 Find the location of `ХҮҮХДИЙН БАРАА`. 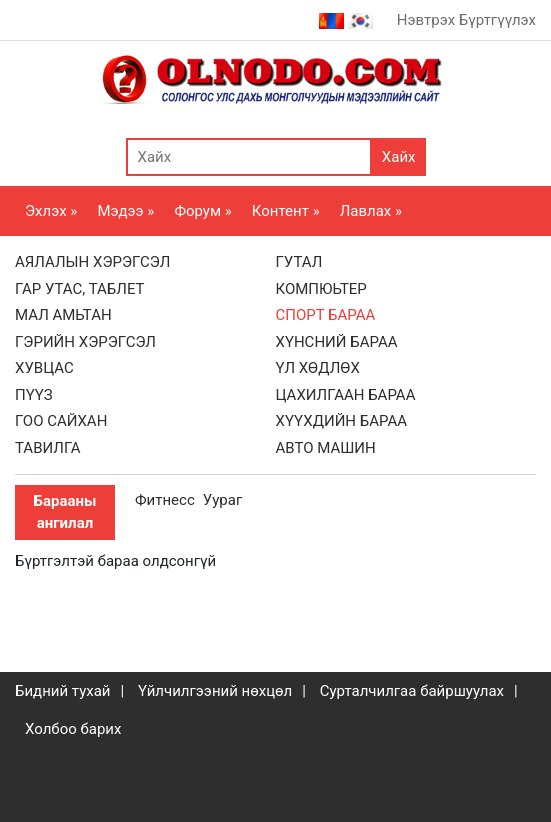

ХҮҮХДИЙН БАРАА is located at coordinates (342, 421).